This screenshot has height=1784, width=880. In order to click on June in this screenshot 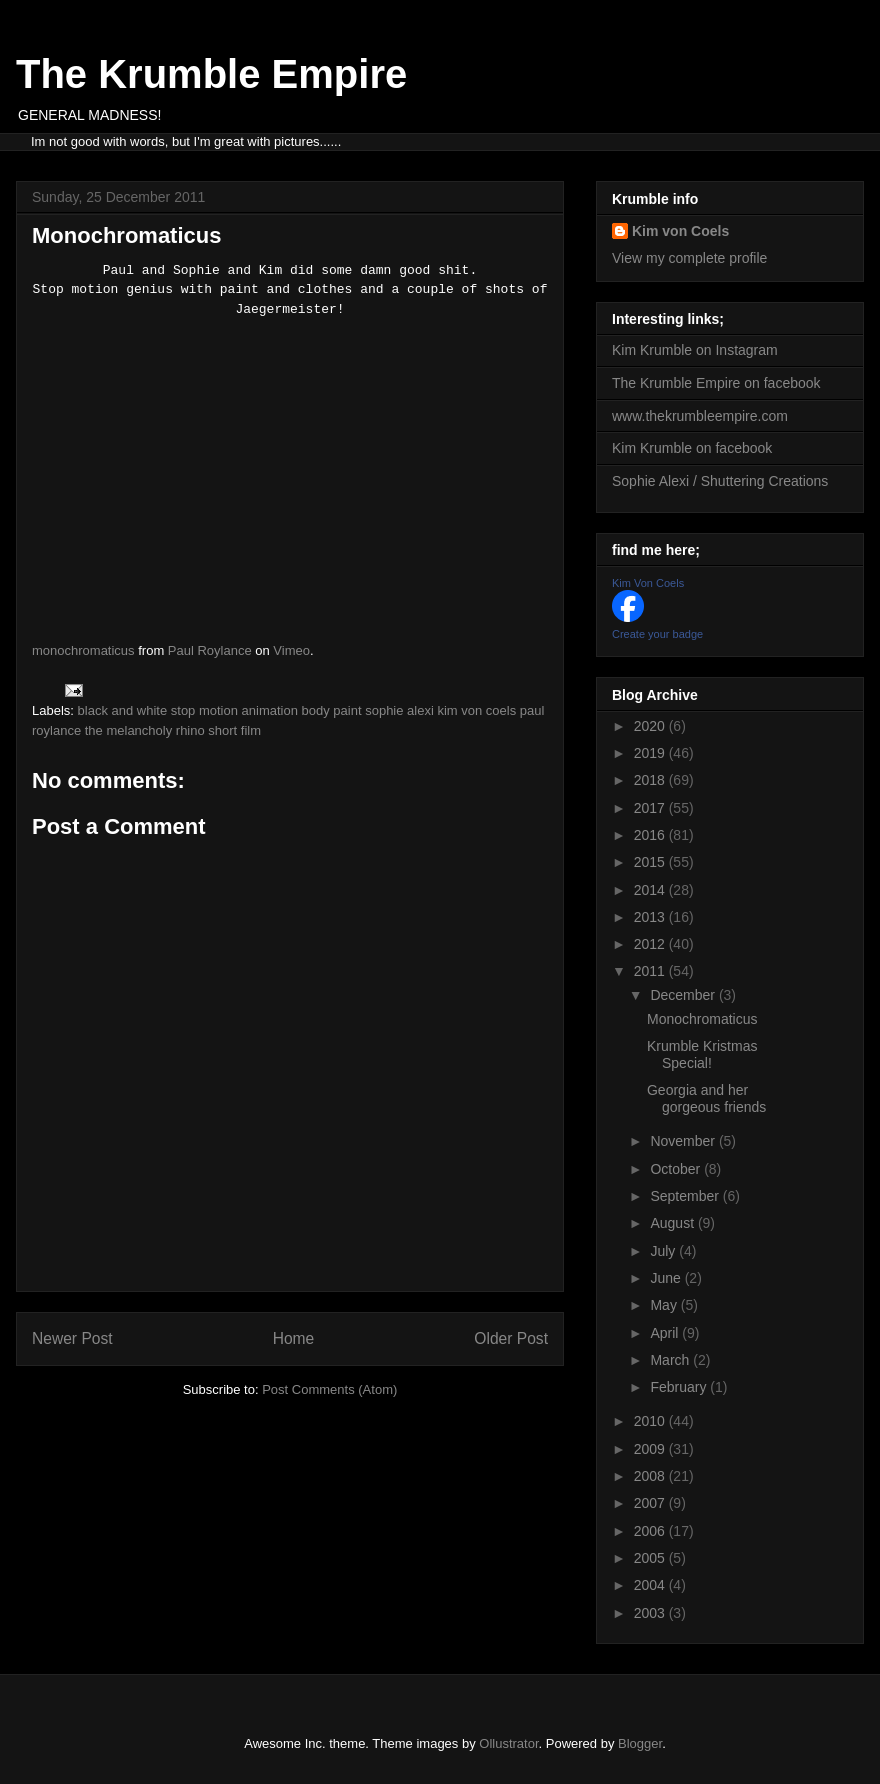, I will do `click(667, 1278)`.